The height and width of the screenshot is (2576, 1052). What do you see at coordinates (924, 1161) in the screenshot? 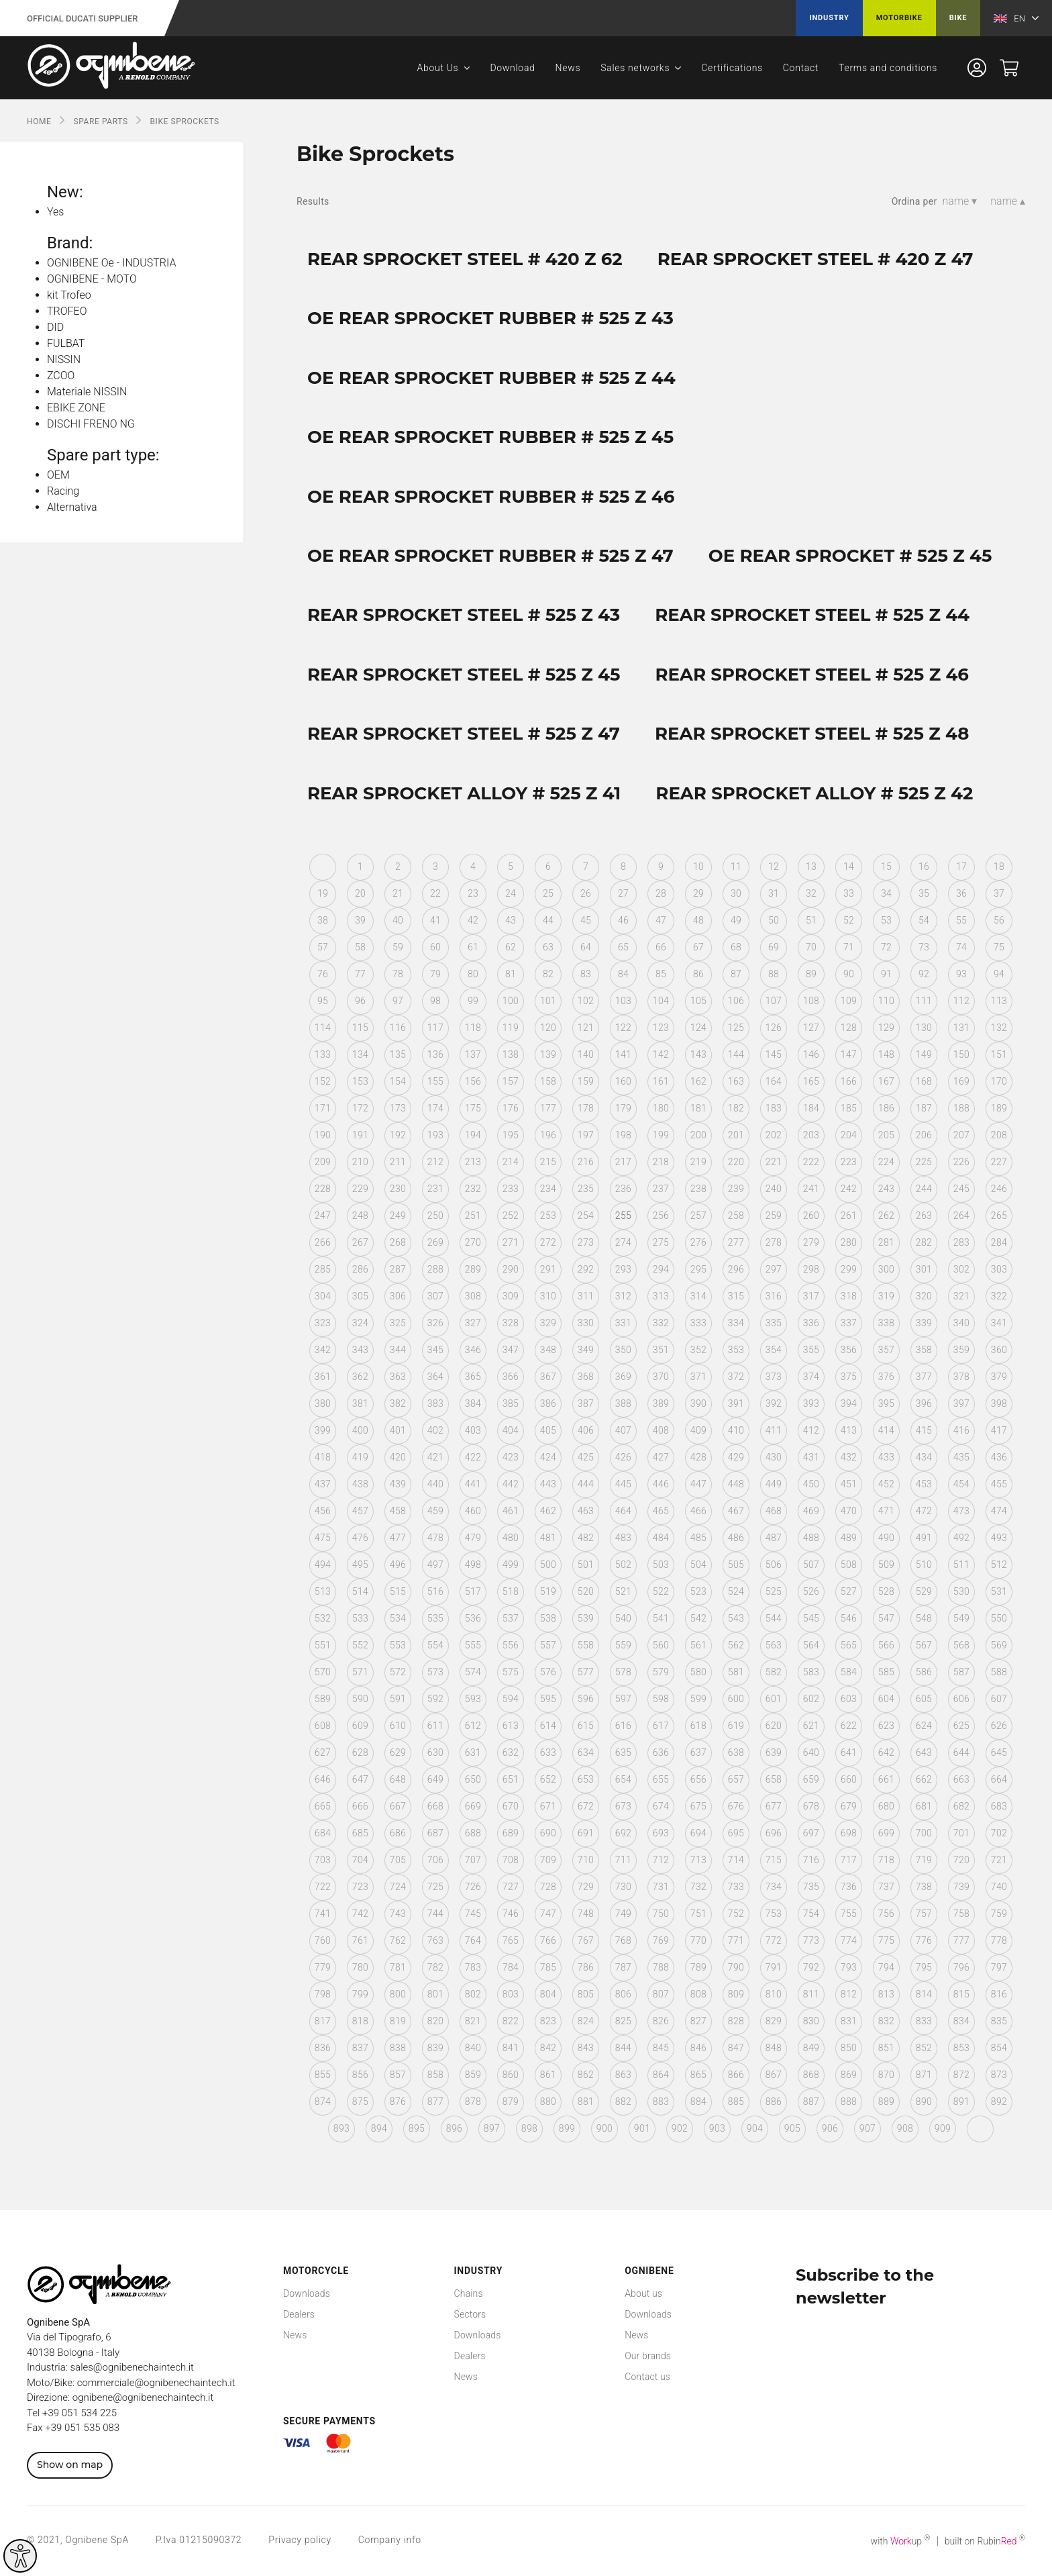
I see `225` at bounding box center [924, 1161].